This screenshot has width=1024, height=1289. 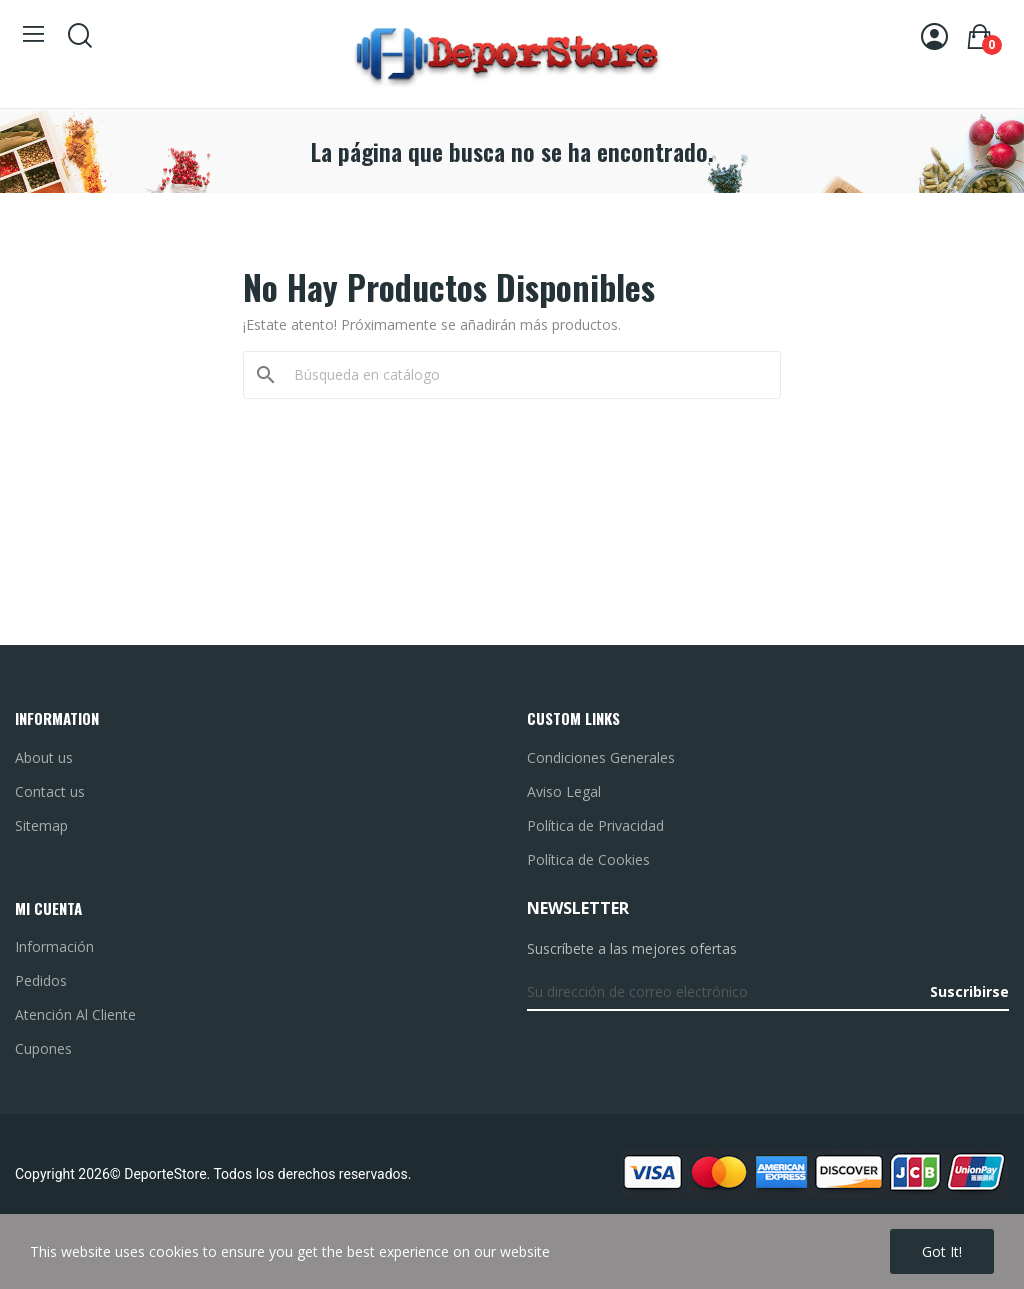 I want to click on Atención Al Cliente, so click(x=75, y=1014).